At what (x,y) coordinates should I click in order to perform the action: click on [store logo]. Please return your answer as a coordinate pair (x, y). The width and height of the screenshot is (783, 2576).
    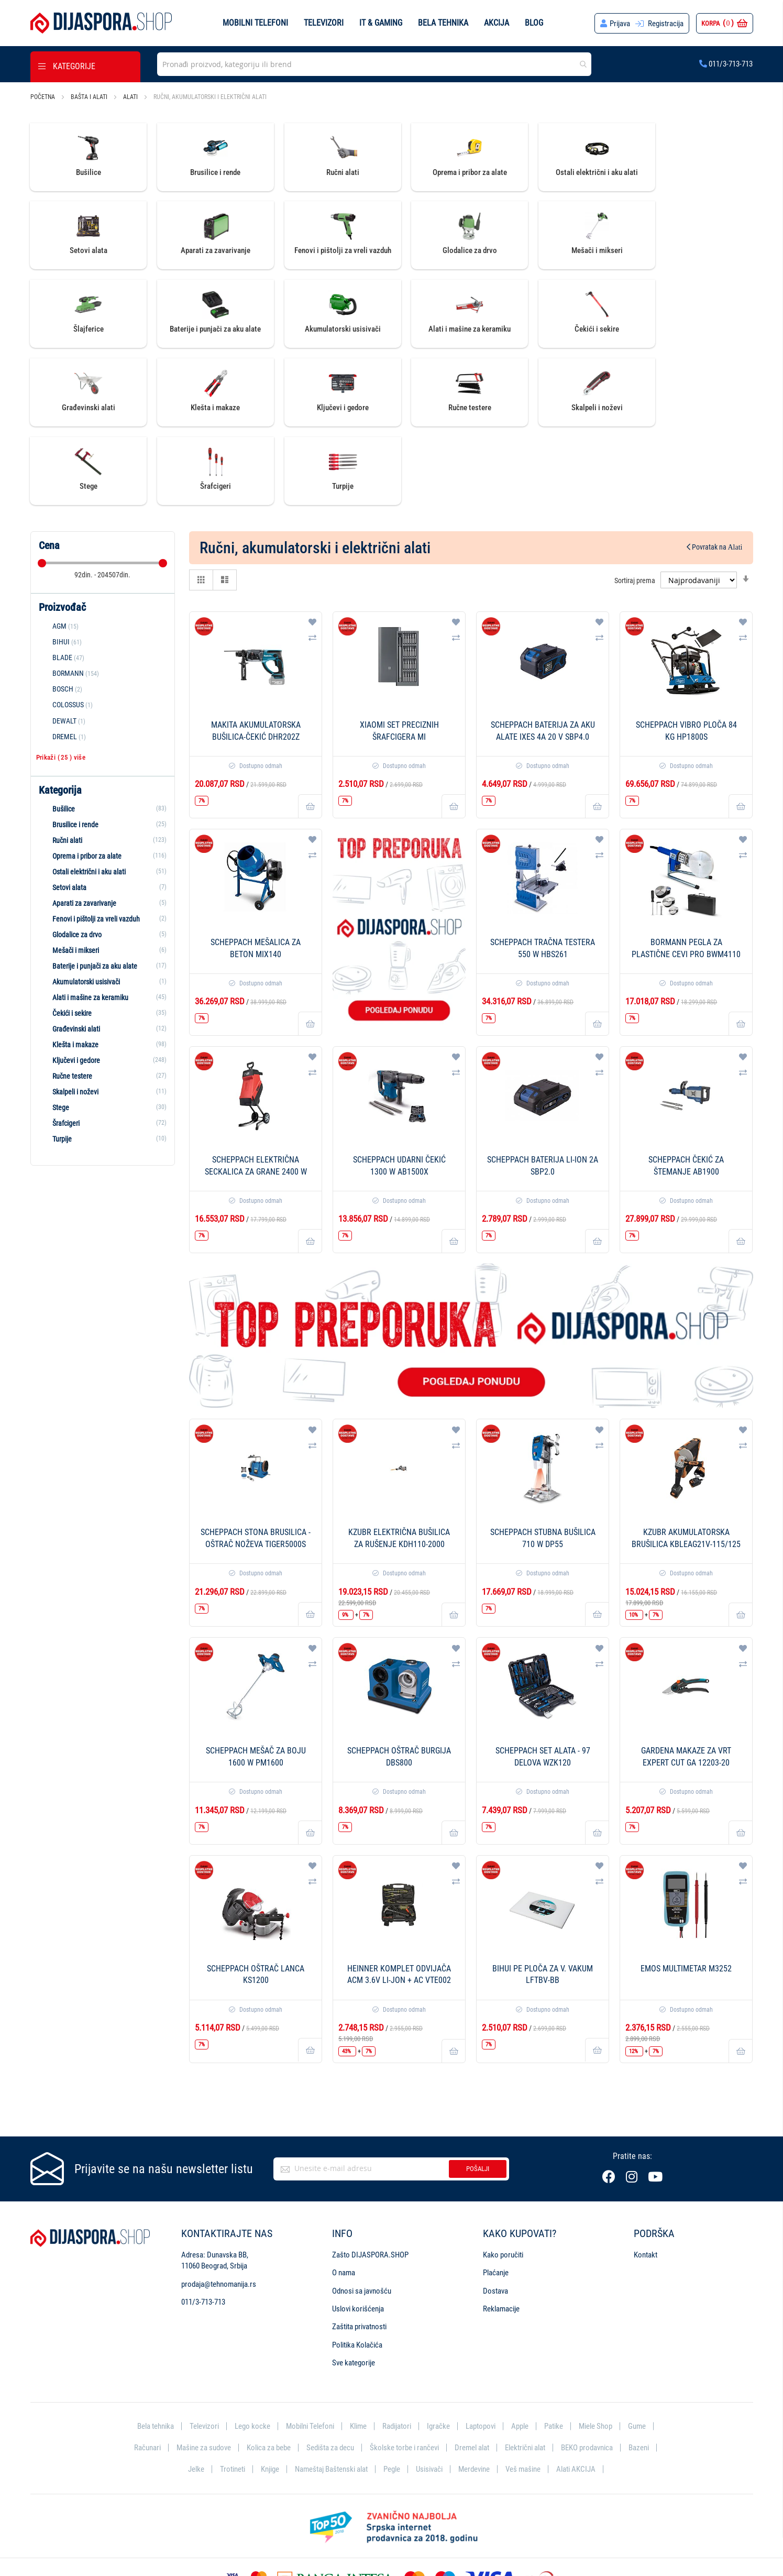
    Looking at the image, I should click on (101, 23).